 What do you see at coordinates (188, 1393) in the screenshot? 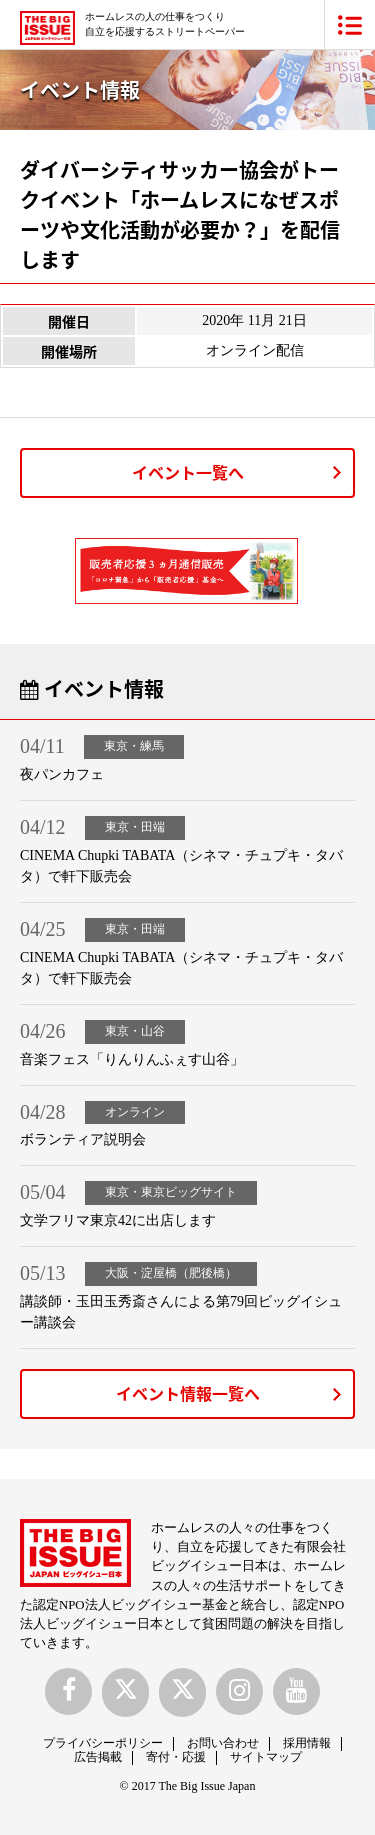
I see `イベント情報一覧へ` at bounding box center [188, 1393].